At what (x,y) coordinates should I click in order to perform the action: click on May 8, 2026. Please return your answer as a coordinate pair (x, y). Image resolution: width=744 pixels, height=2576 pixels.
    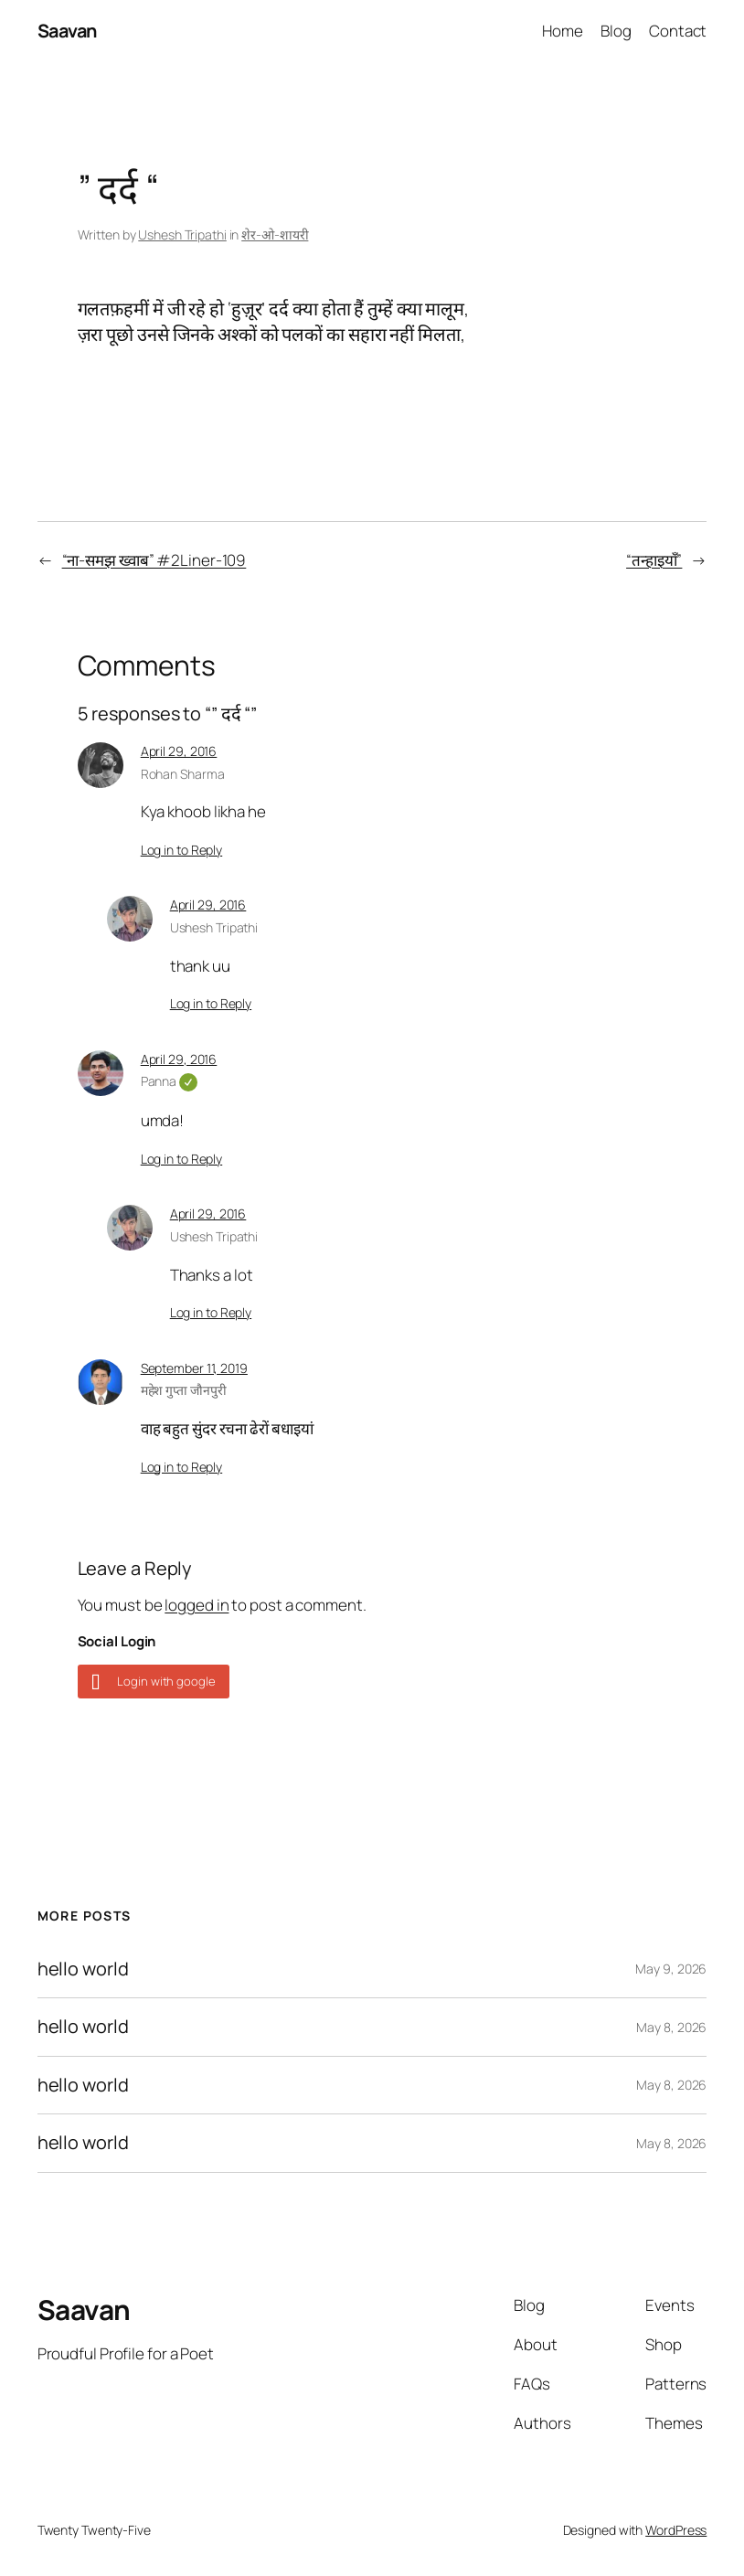
    Looking at the image, I should click on (671, 2027).